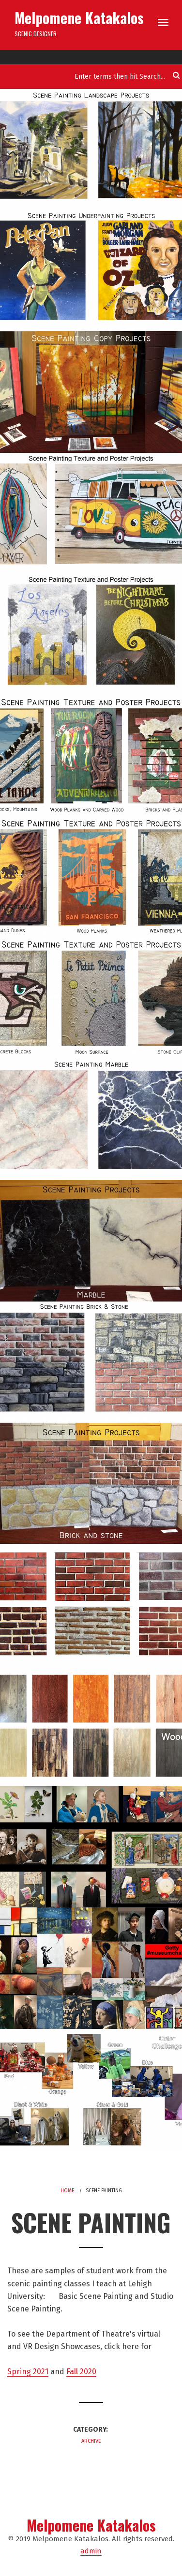  What do you see at coordinates (27, 2371) in the screenshot?
I see `Spring 2021` at bounding box center [27, 2371].